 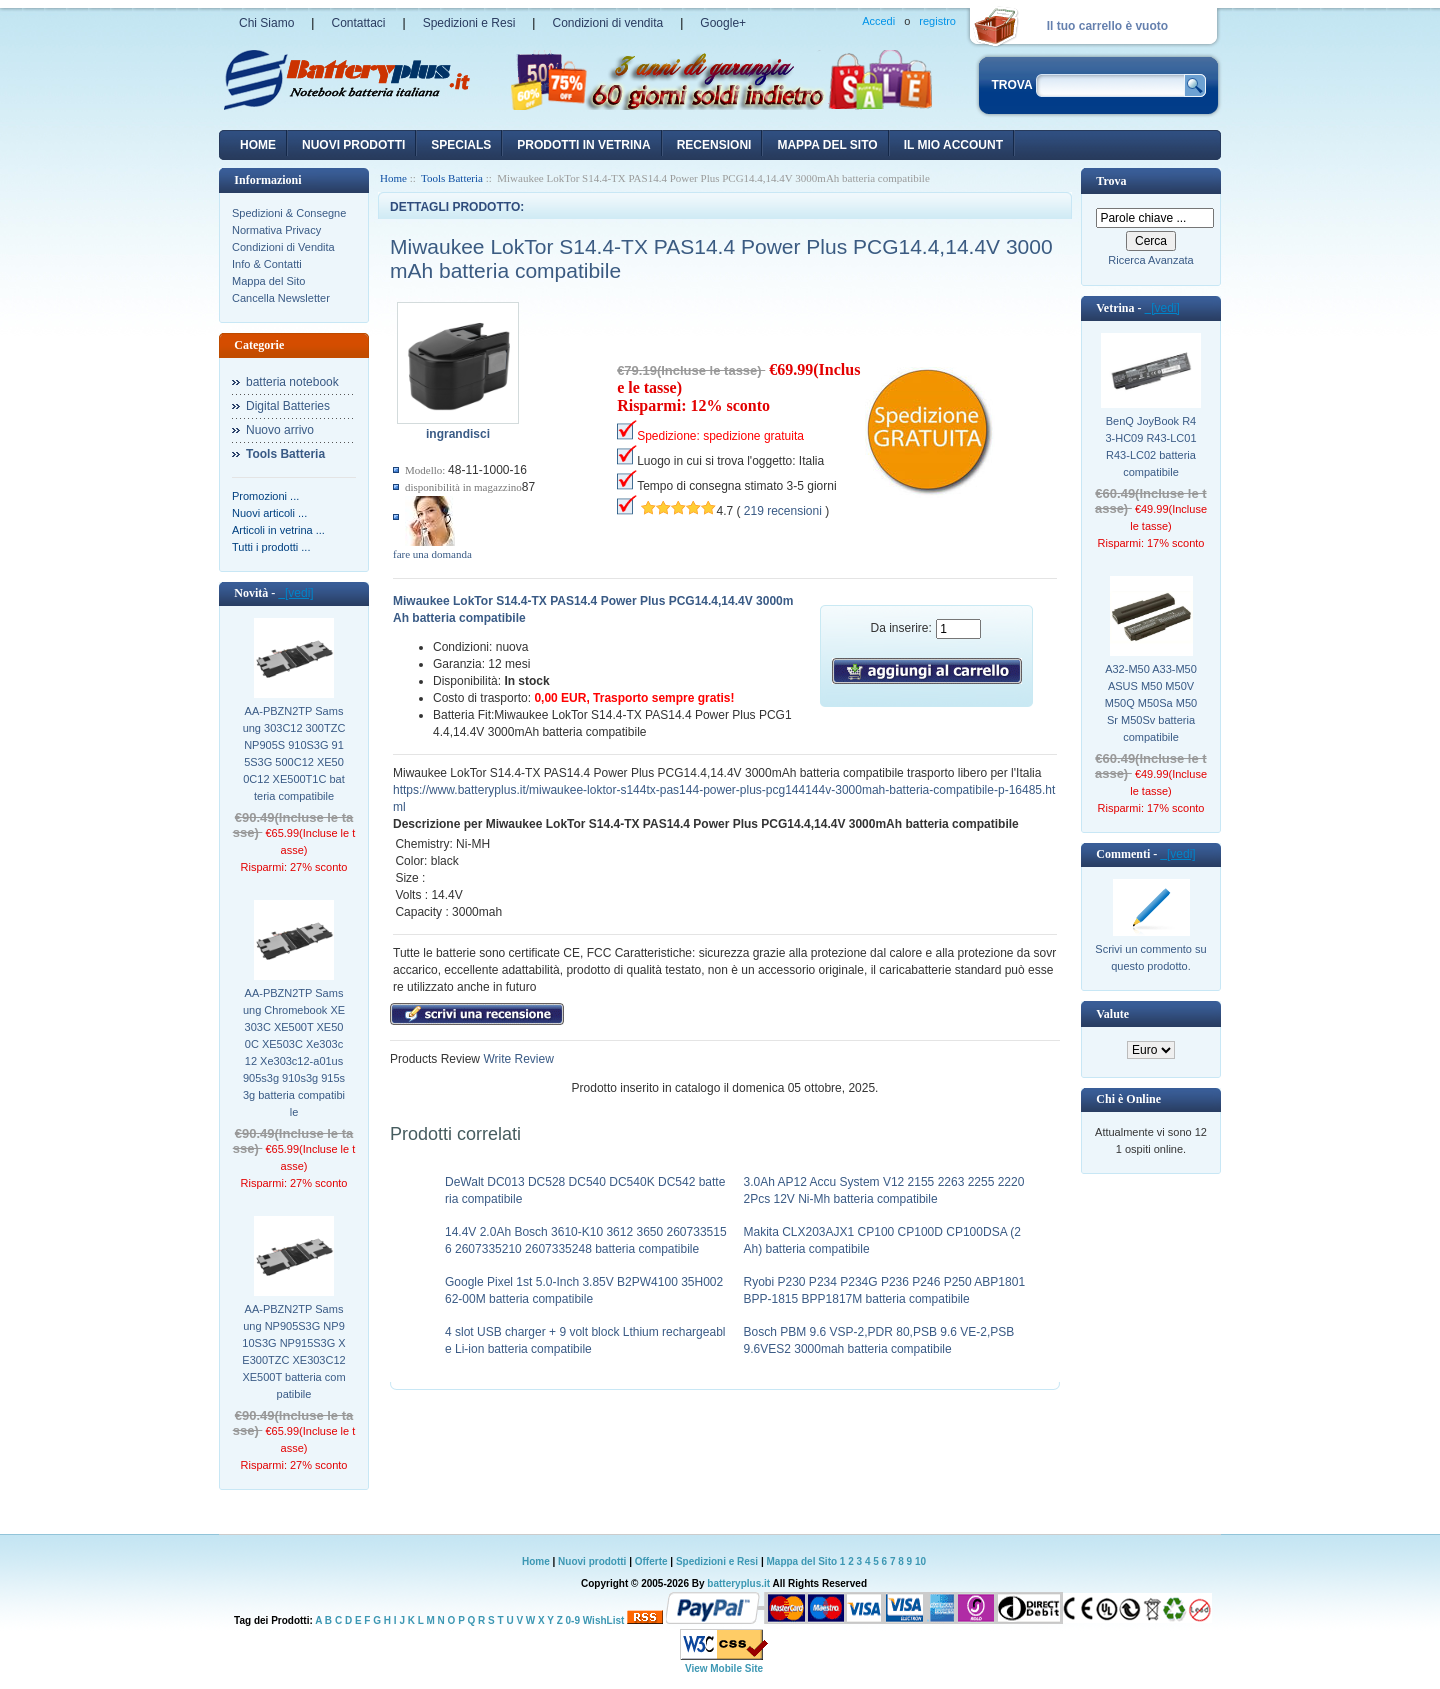 What do you see at coordinates (607, 23) in the screenshot?
I see `Condizioni di vendita` at bounding box center [607, 23].